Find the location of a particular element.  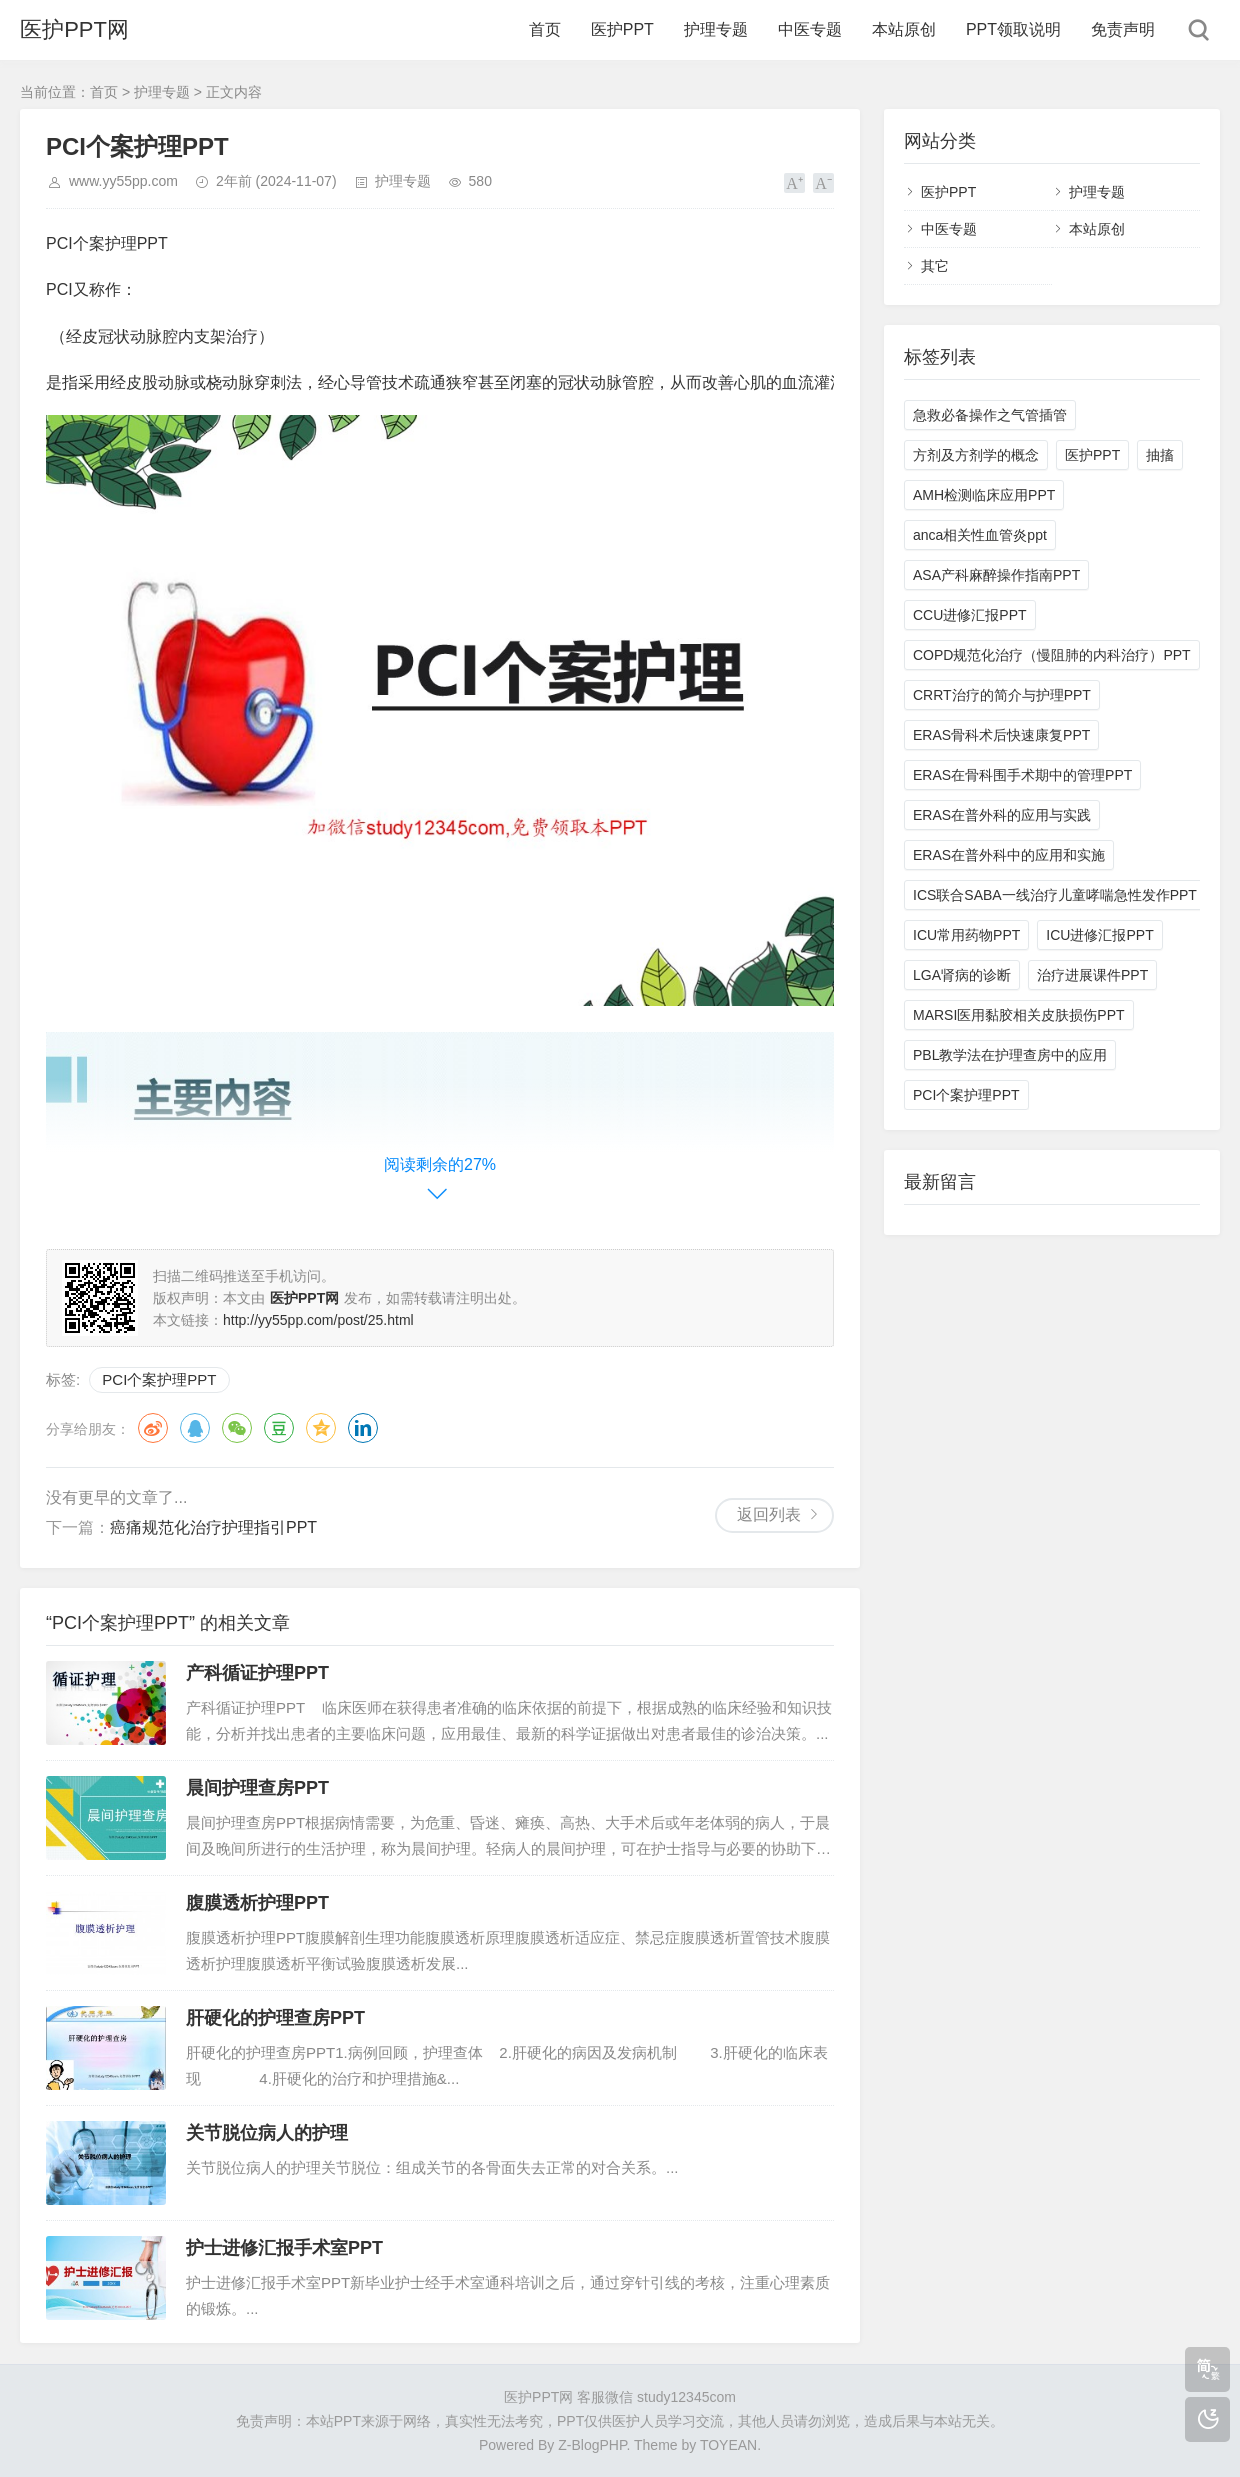

微信 is located at coordinates (237, 1428).